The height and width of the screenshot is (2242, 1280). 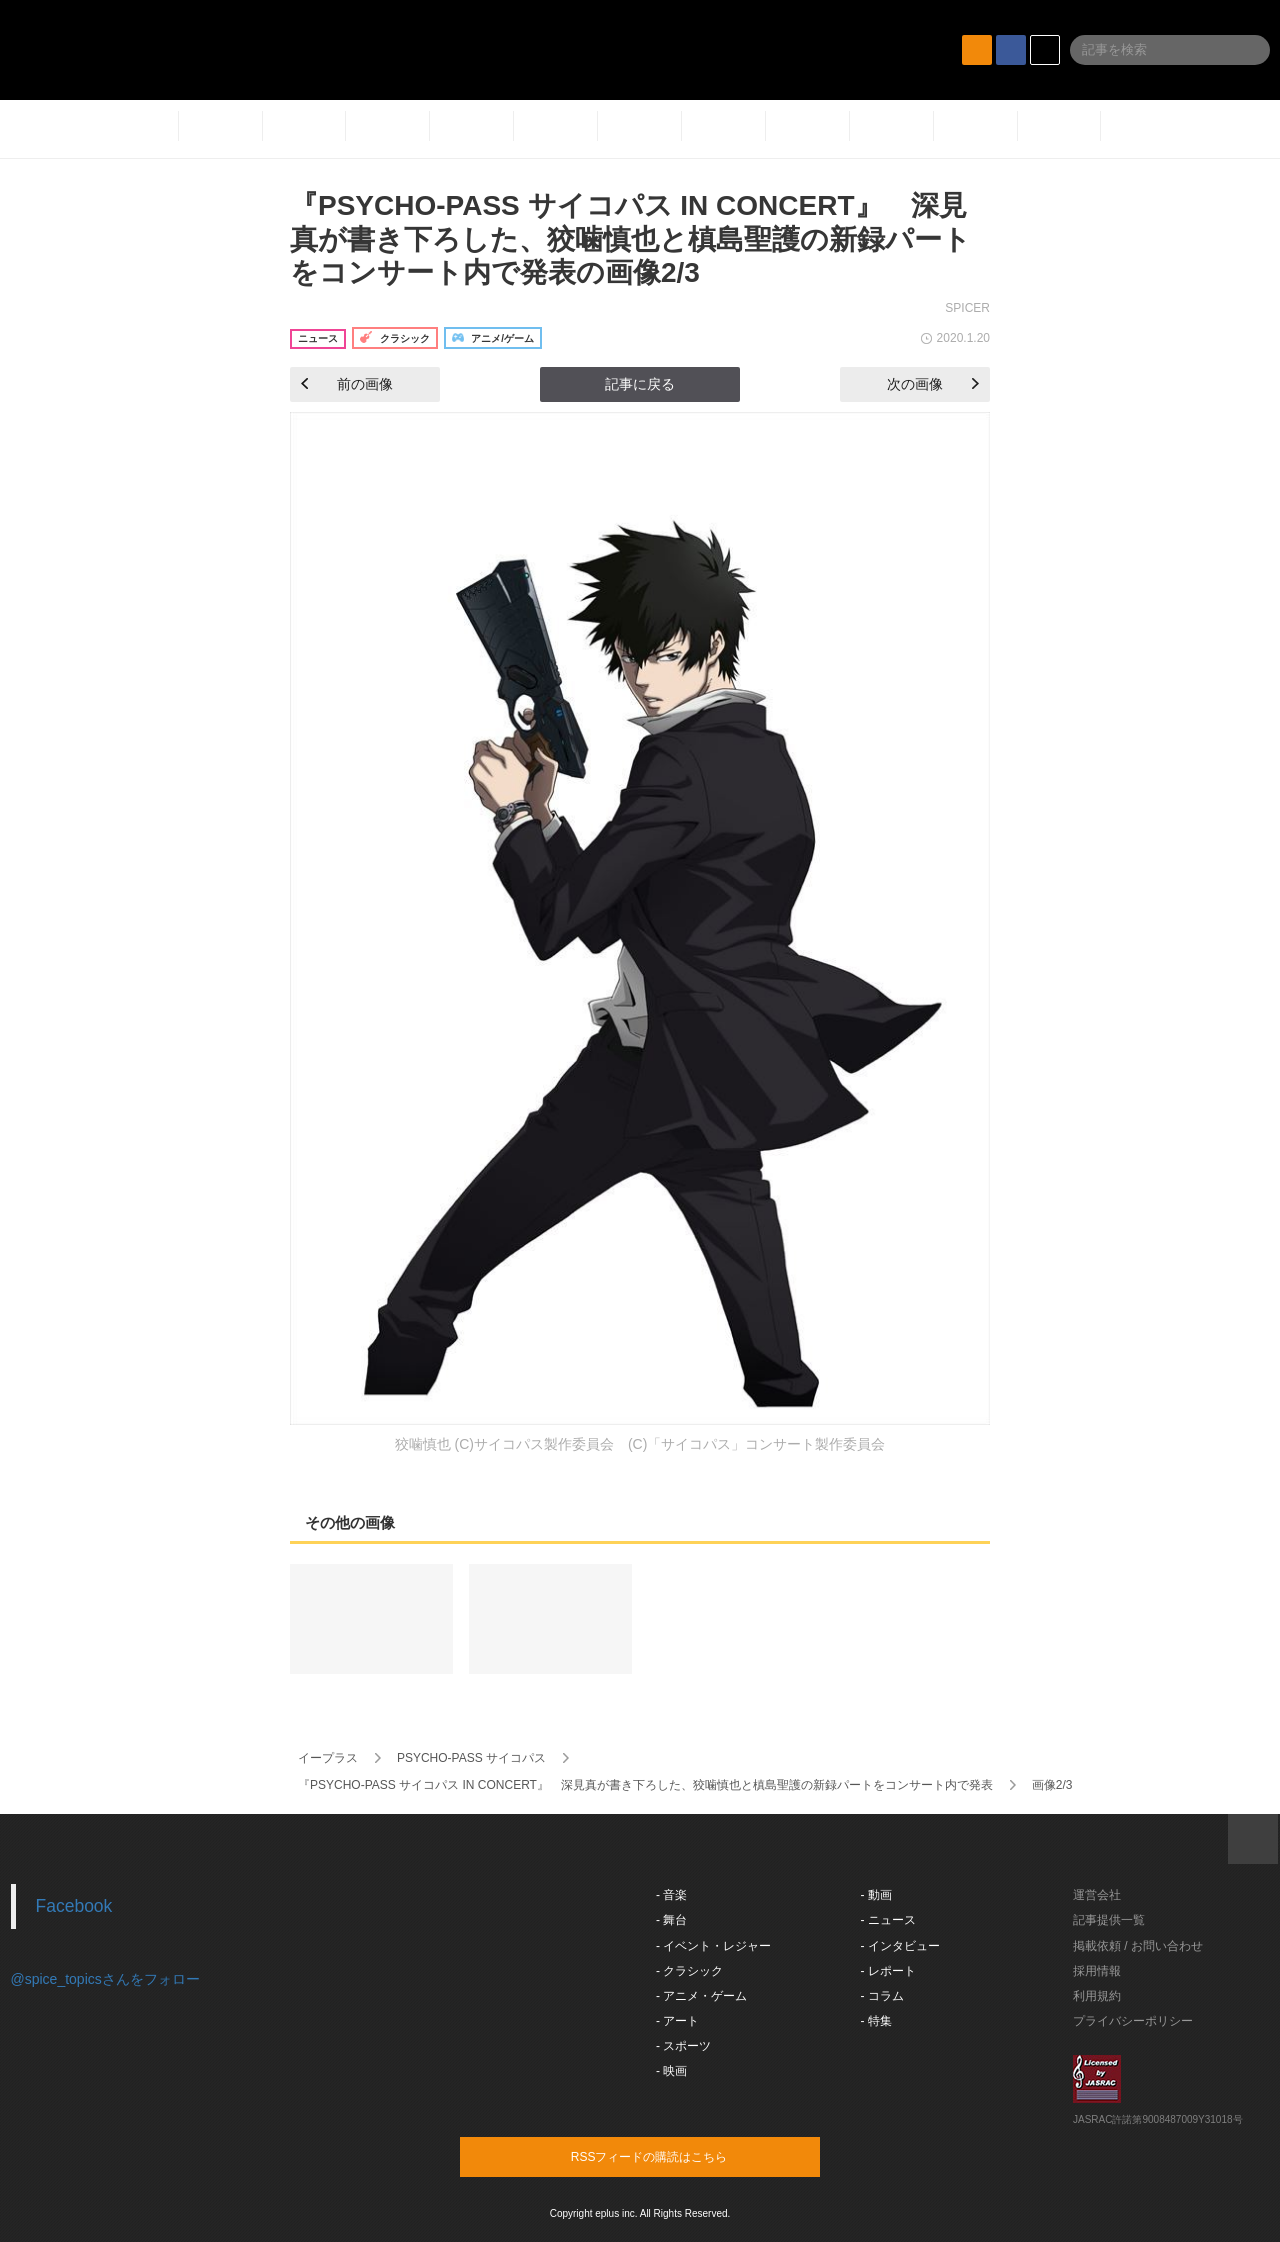 I want to click on - 映画, so click(x=671, y=2071).